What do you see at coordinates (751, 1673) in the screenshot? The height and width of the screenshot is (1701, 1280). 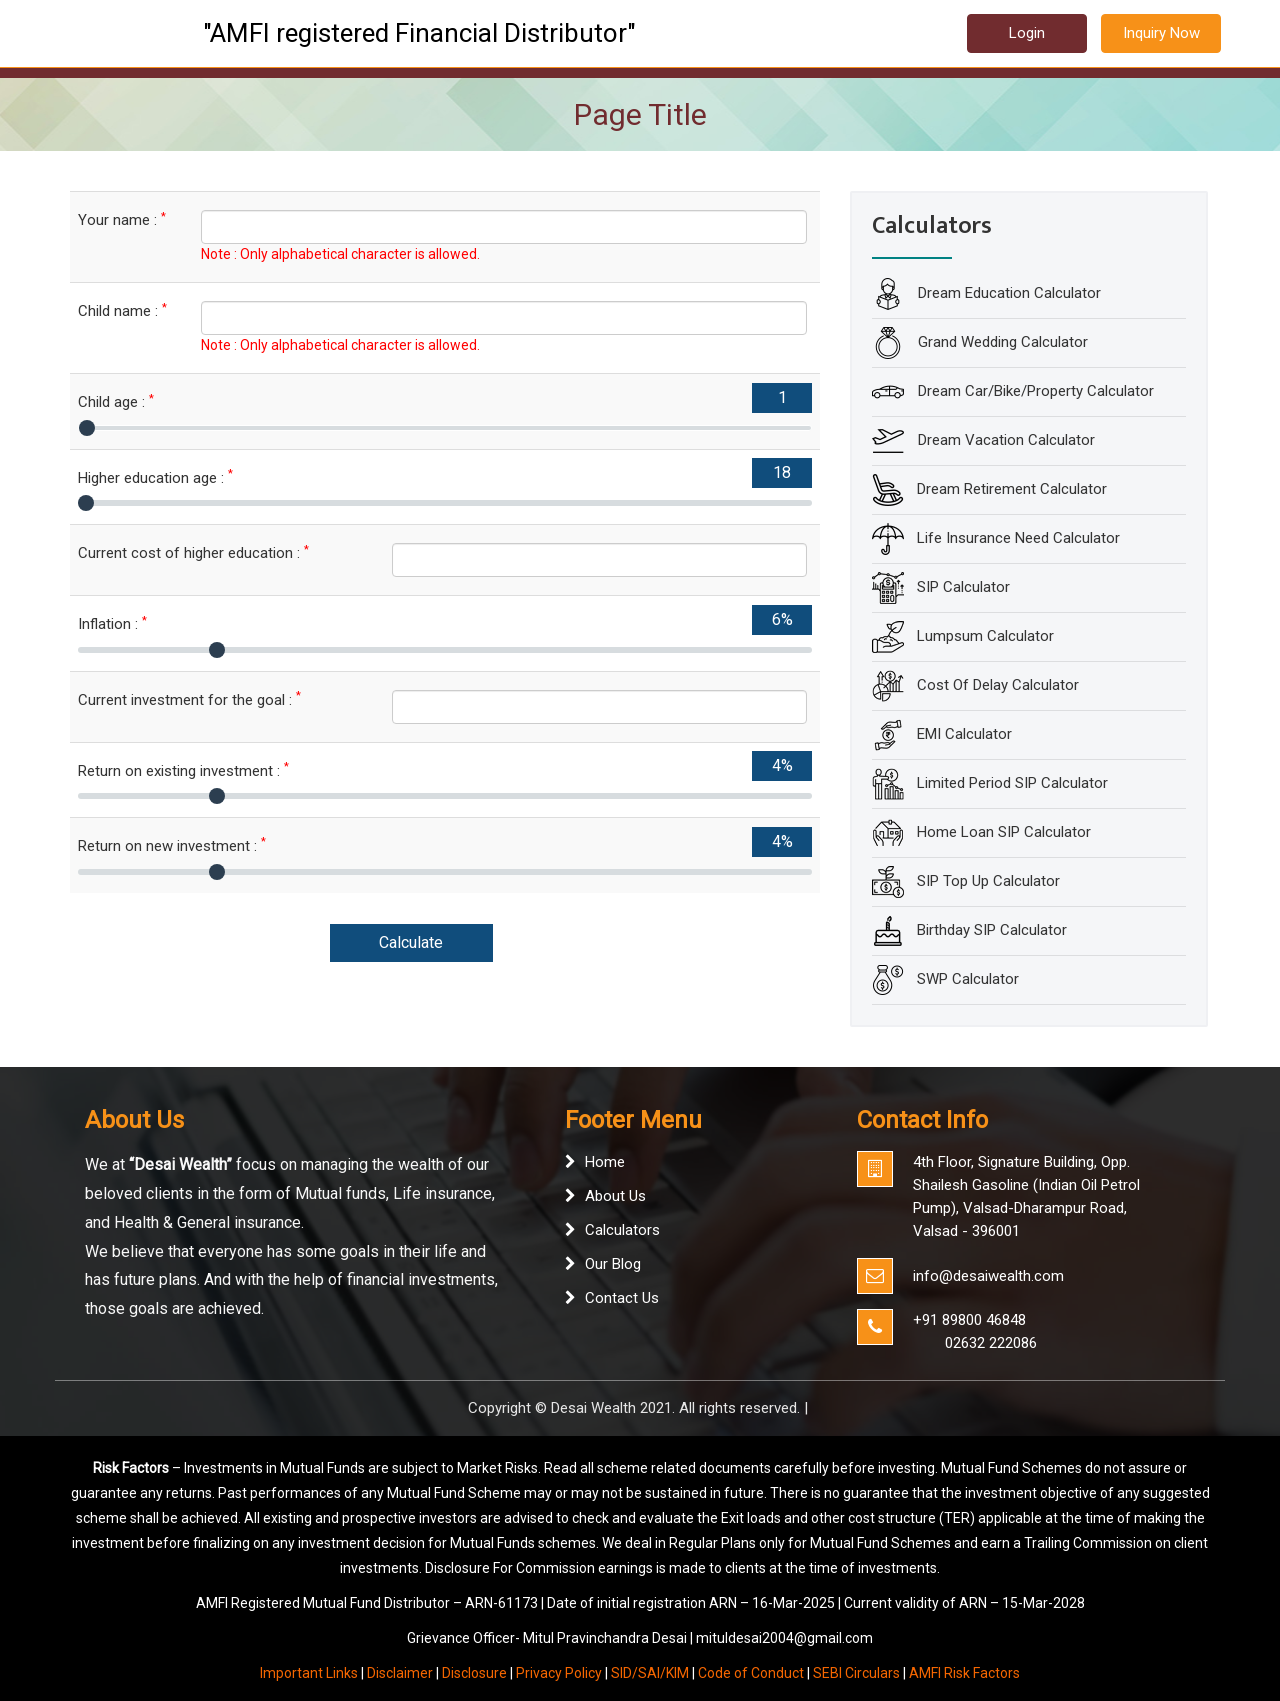 I see `Code of Conduct` at bounding box center [751, 1673].